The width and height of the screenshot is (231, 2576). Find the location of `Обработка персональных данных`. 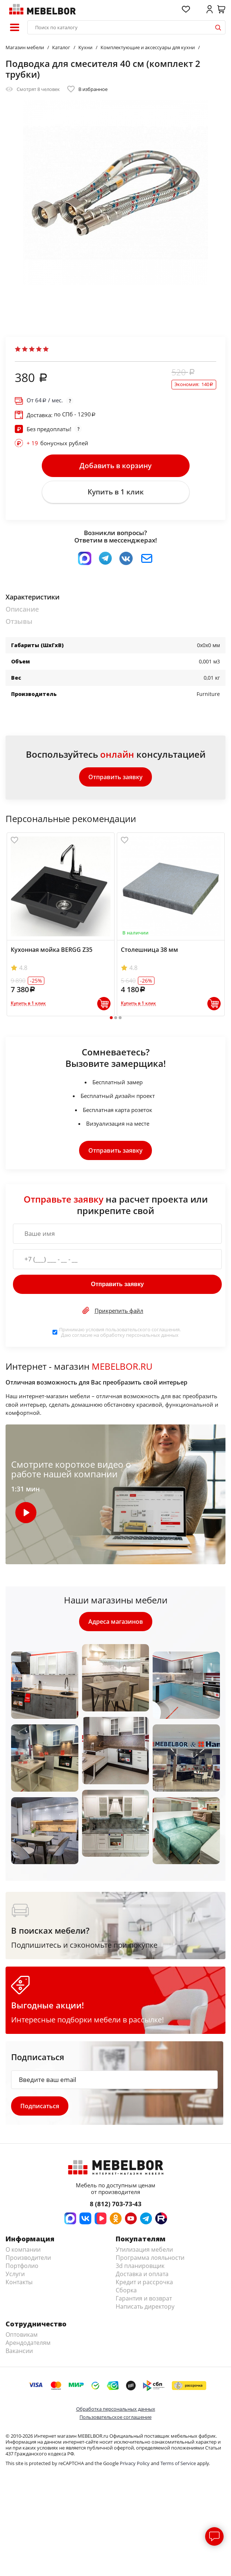

Обработка персональных данных is located at coordinates (115, 2409).